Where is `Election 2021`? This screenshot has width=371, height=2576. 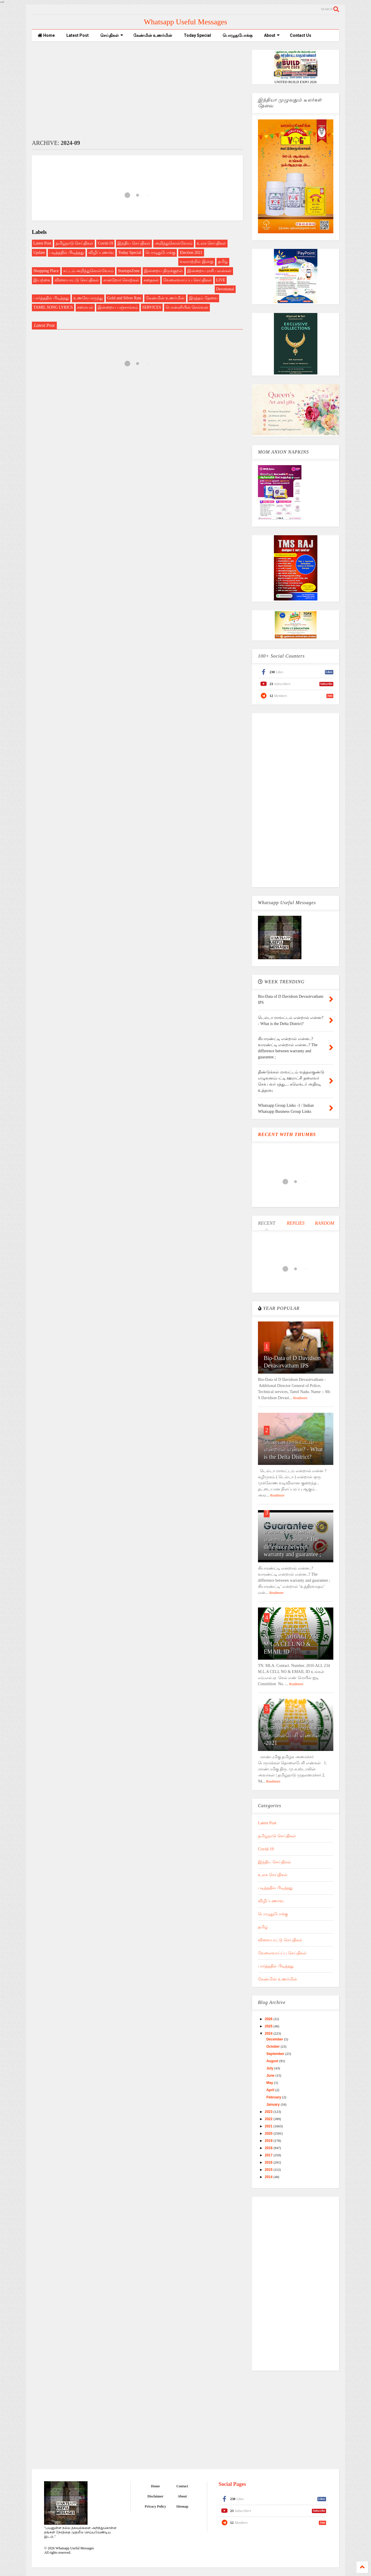
Election 2021 is located at coordinates (191, 252).